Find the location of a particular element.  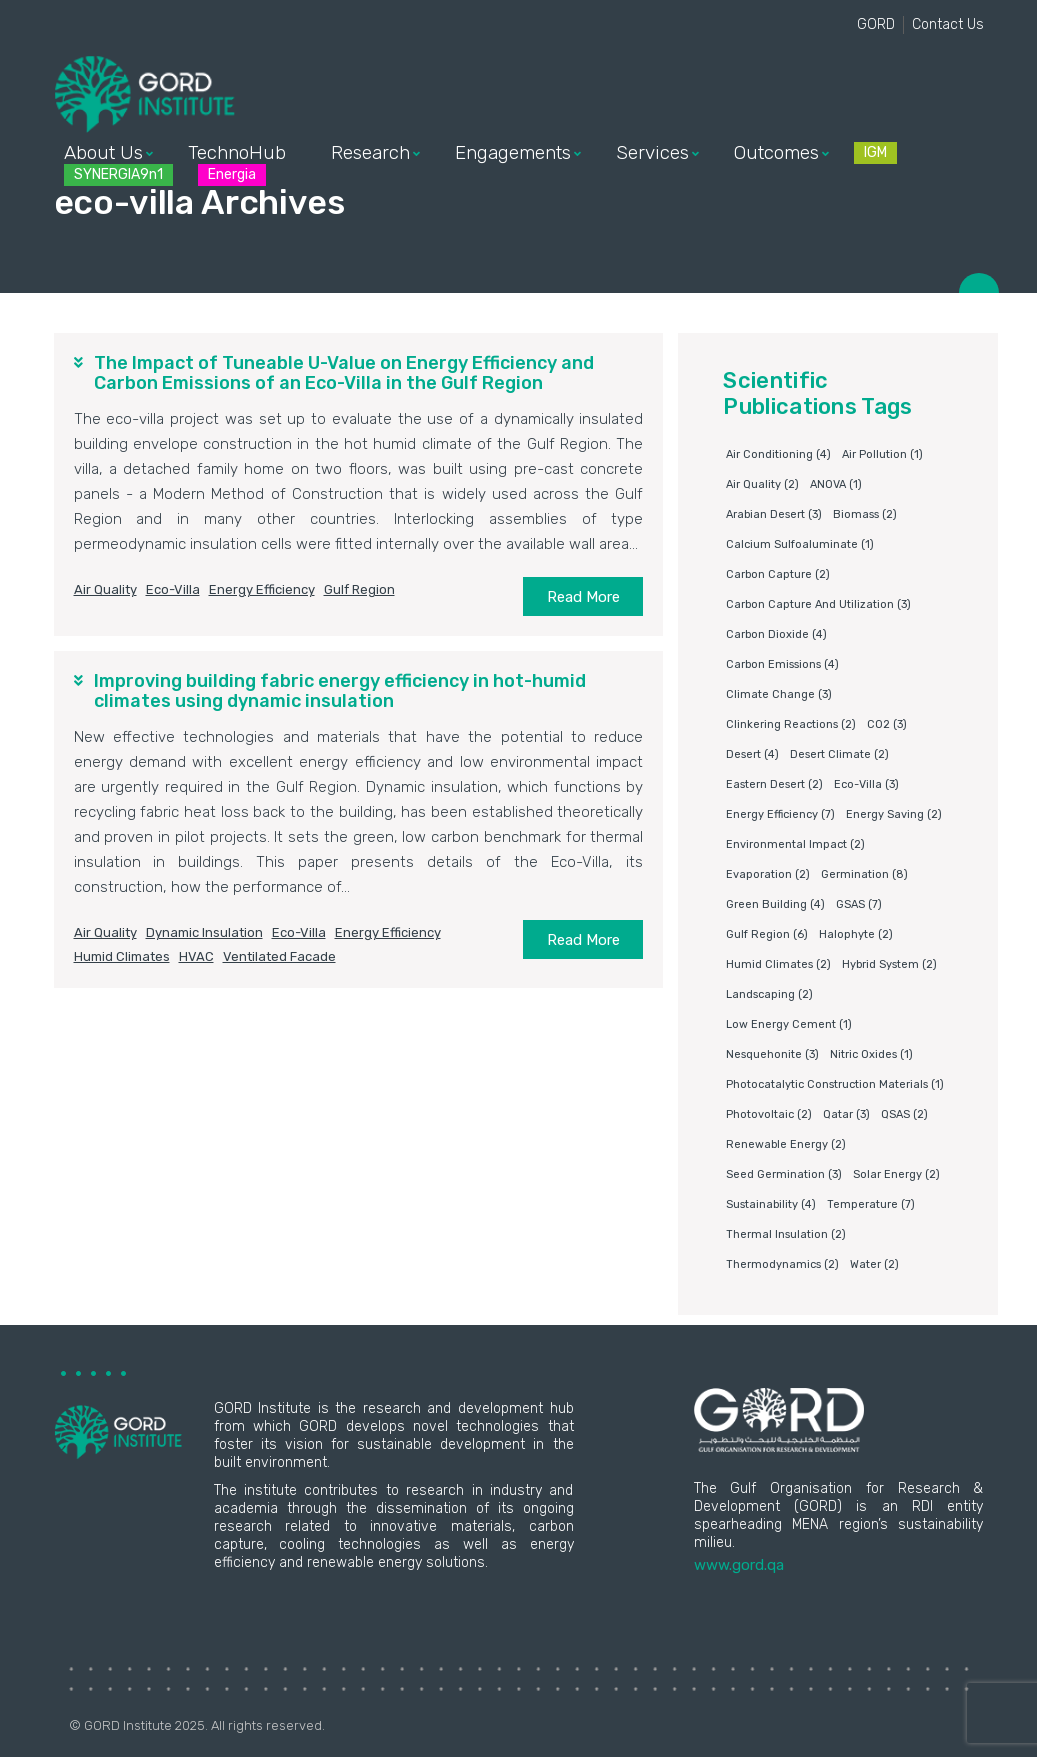

SYNERGIA9n1 is located at coordinates (118, 174).